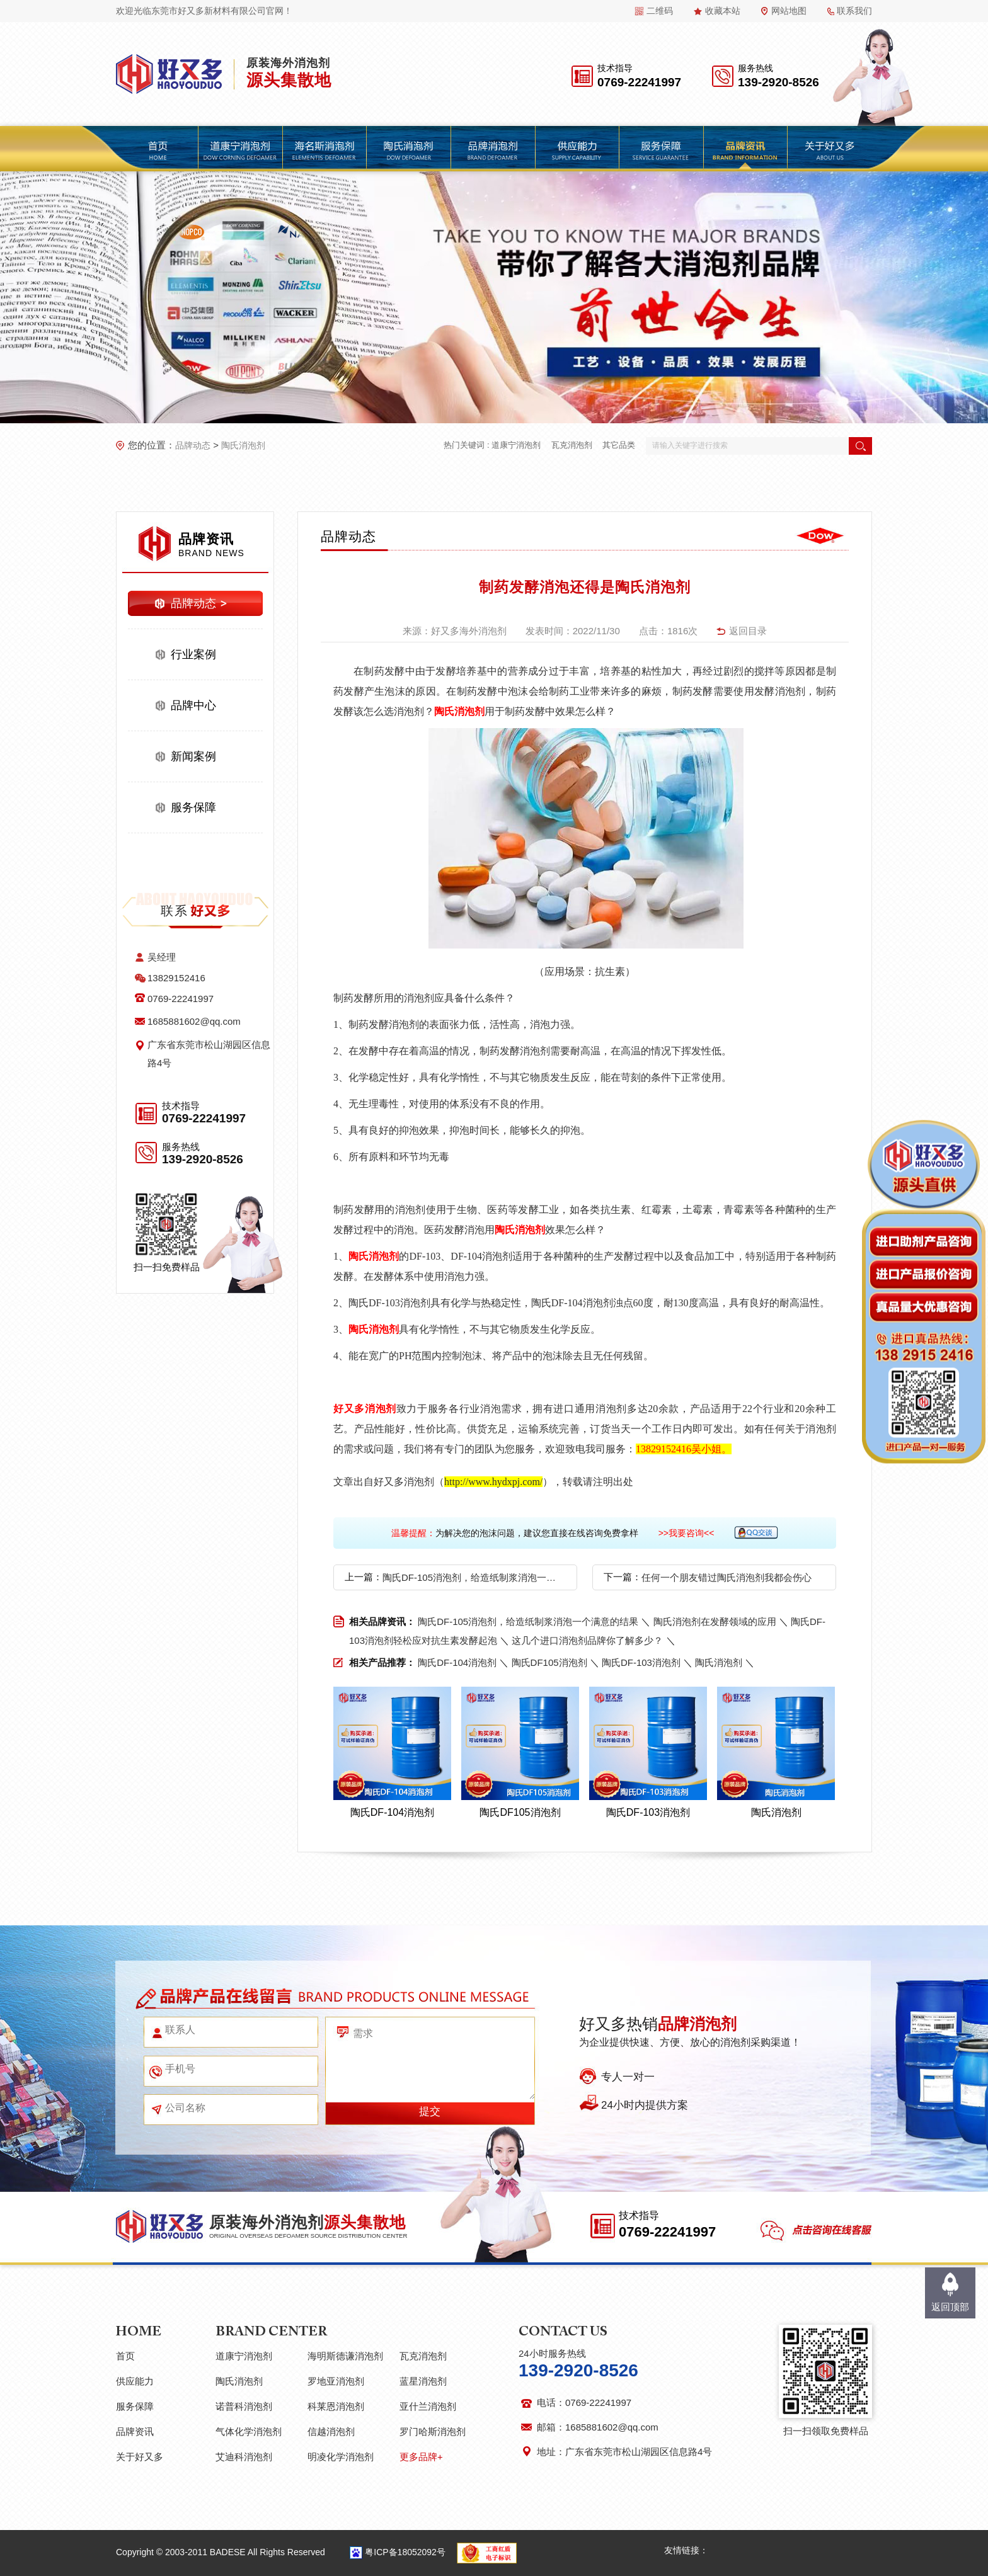  Describe the element at coordinates (427, 2406) in the screenshot. I see `亚什兰消泡剂` at that location.